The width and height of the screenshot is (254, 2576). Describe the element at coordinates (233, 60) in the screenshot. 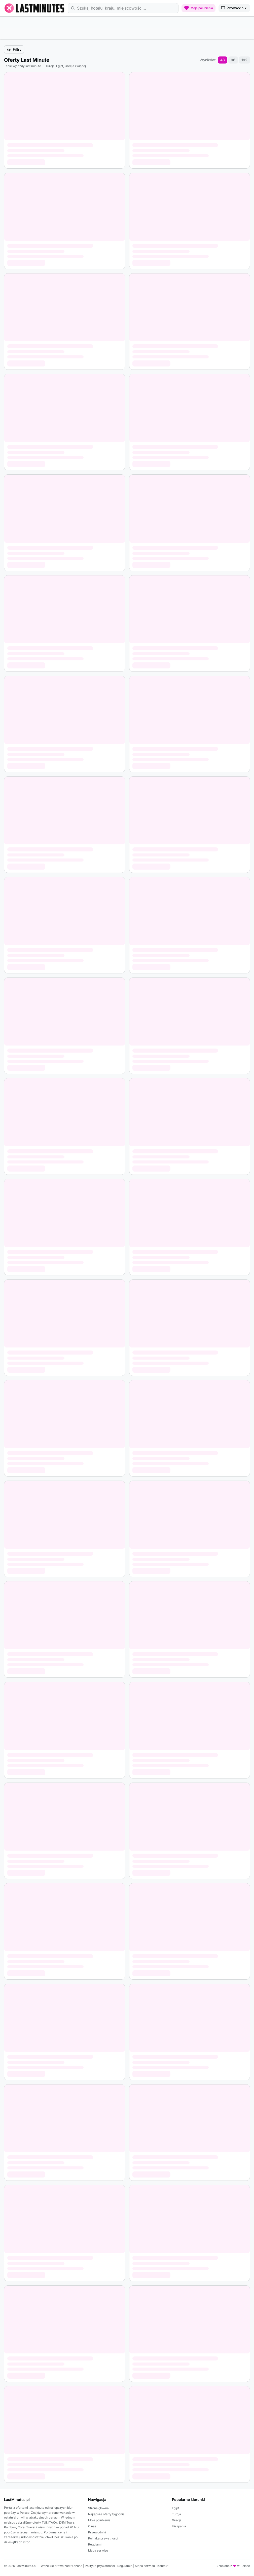

I see `96 [96 wyników na stronę]` at that location.